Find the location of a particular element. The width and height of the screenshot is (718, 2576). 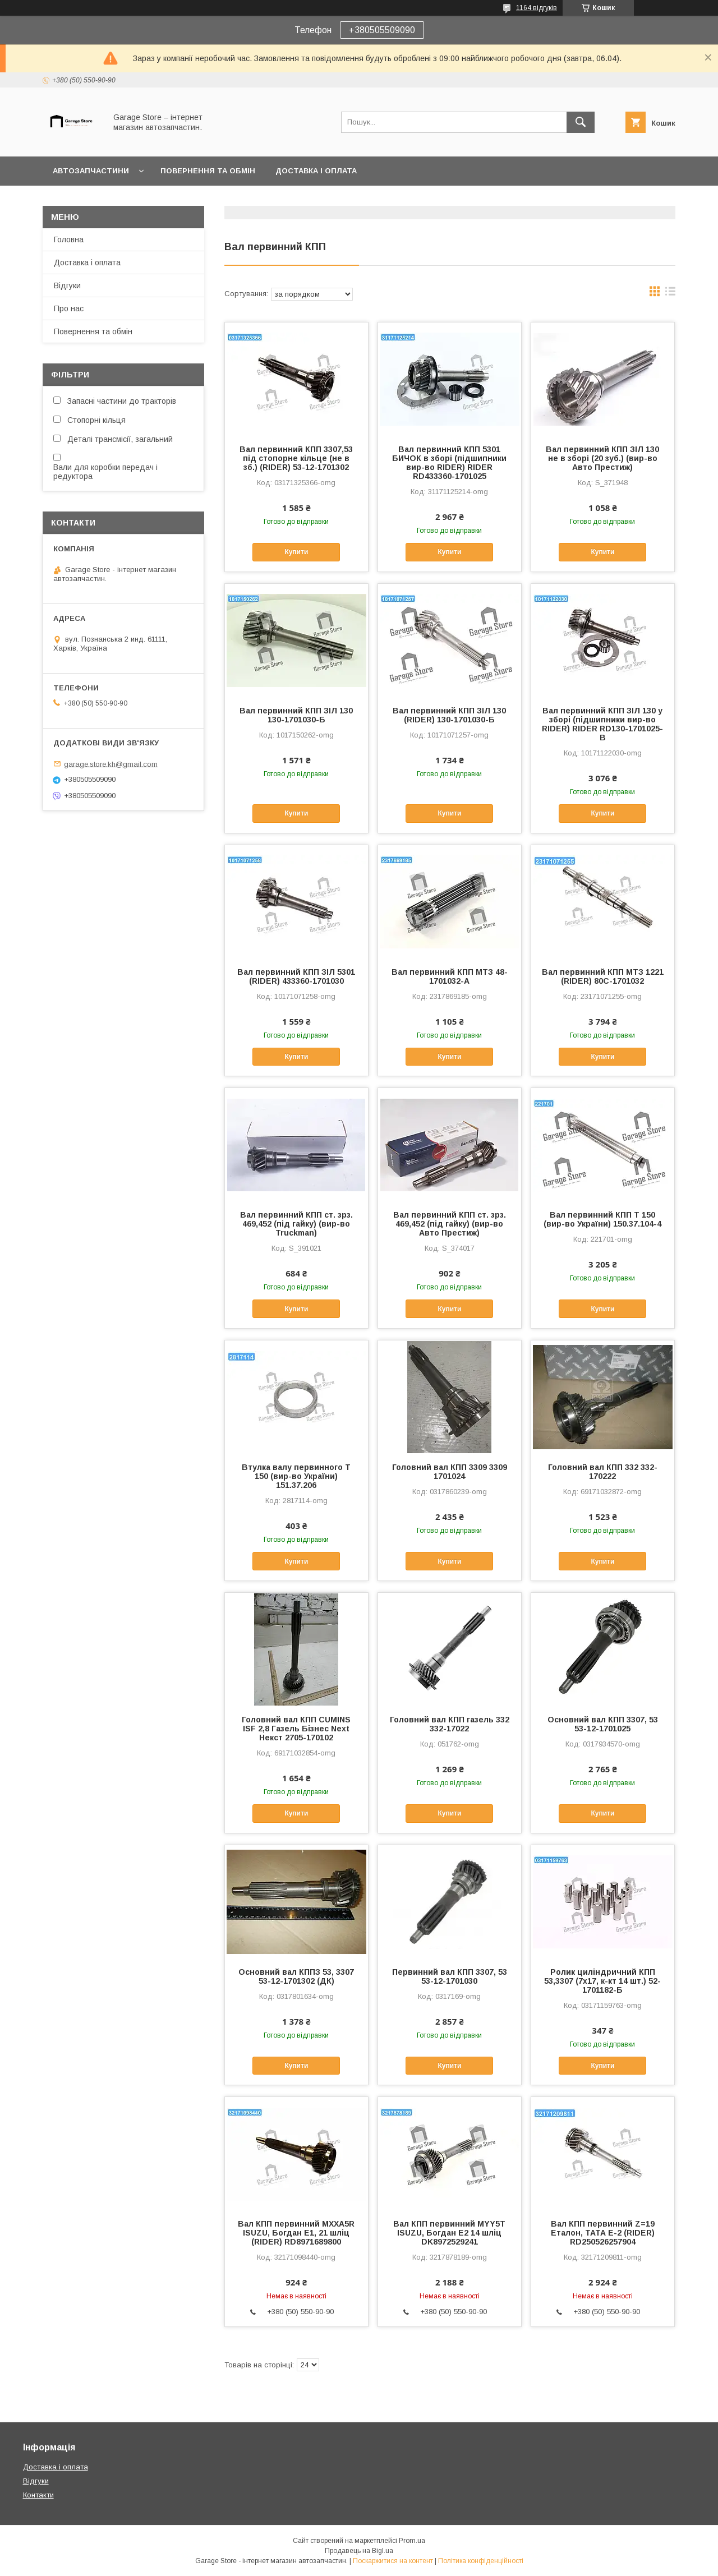

Вал первинний КПП 5301 БИЧОК в зборі (підшипники вир-во RIDER) RIDER RD433360-1701025 is located at coordinates (449, 463).